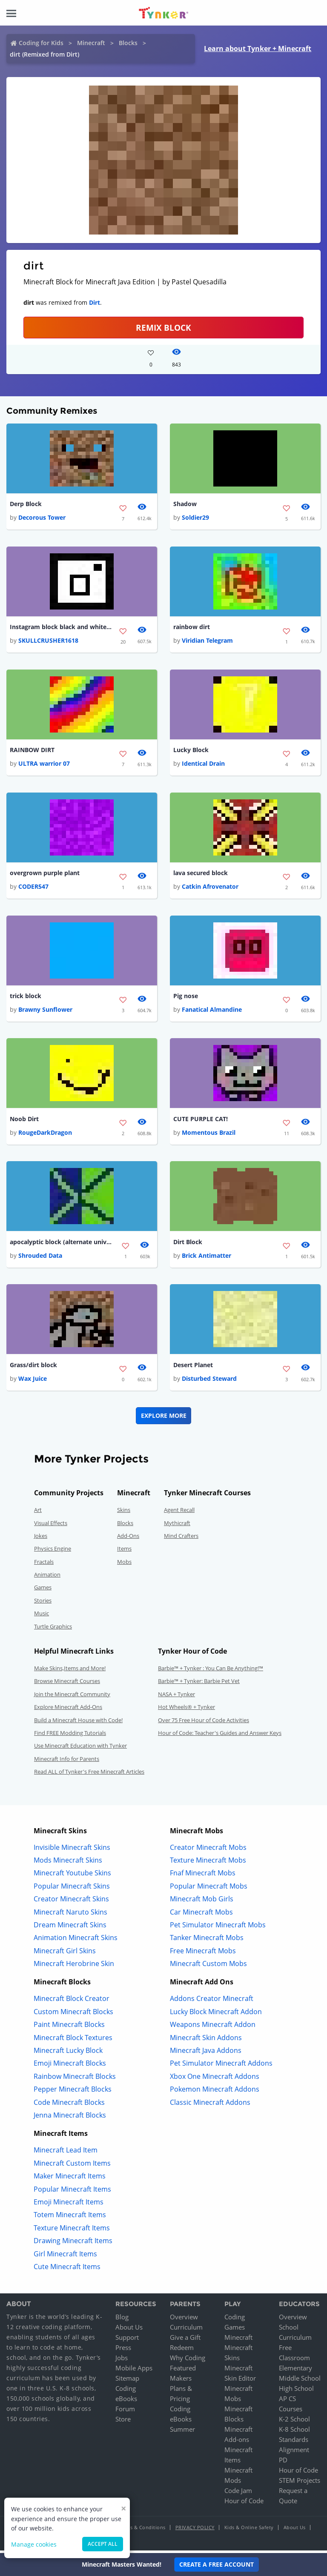  Describe the element at coordinates (300, 2381) in the screenshot. I see `Middle School` at that location.